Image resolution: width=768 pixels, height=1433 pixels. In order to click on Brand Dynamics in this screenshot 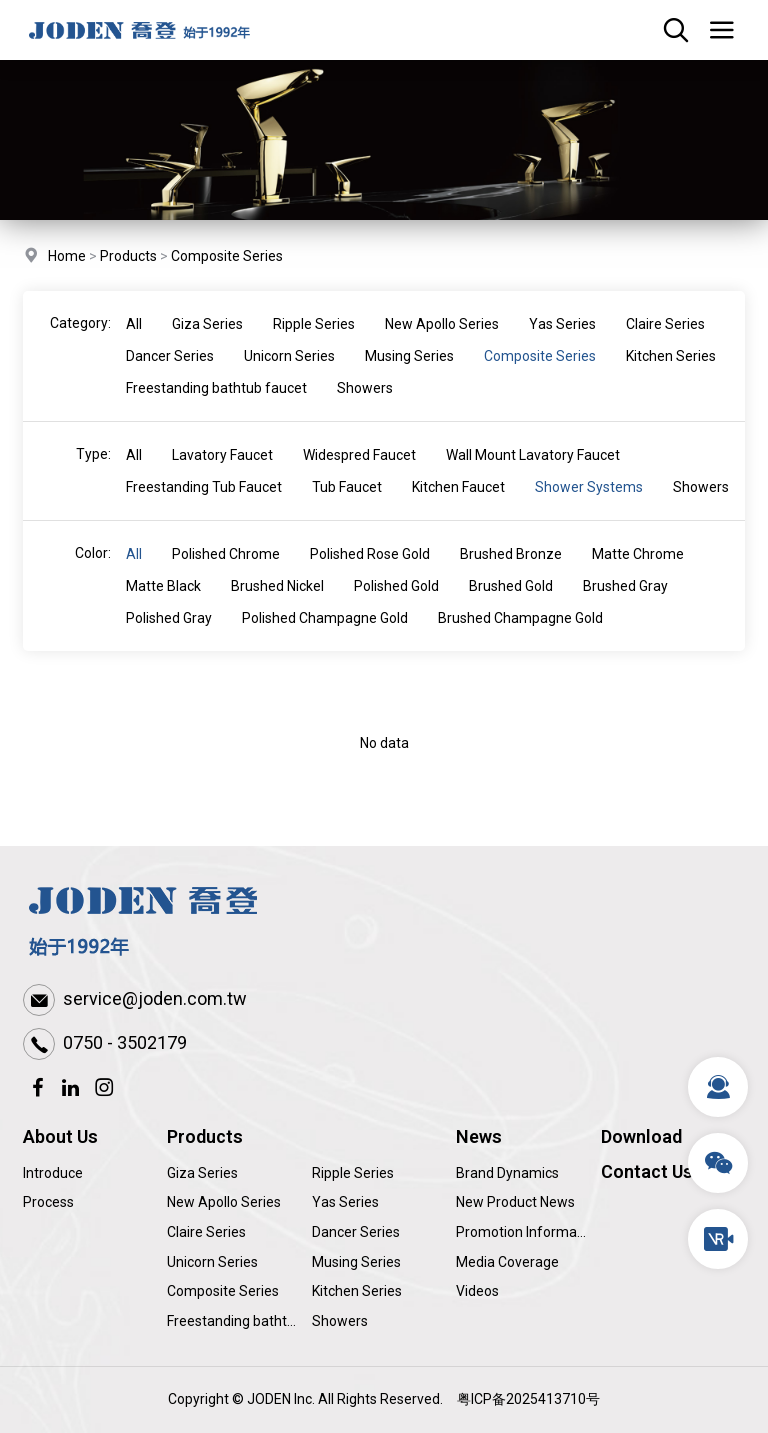, I will do `click(507, 1173)`.